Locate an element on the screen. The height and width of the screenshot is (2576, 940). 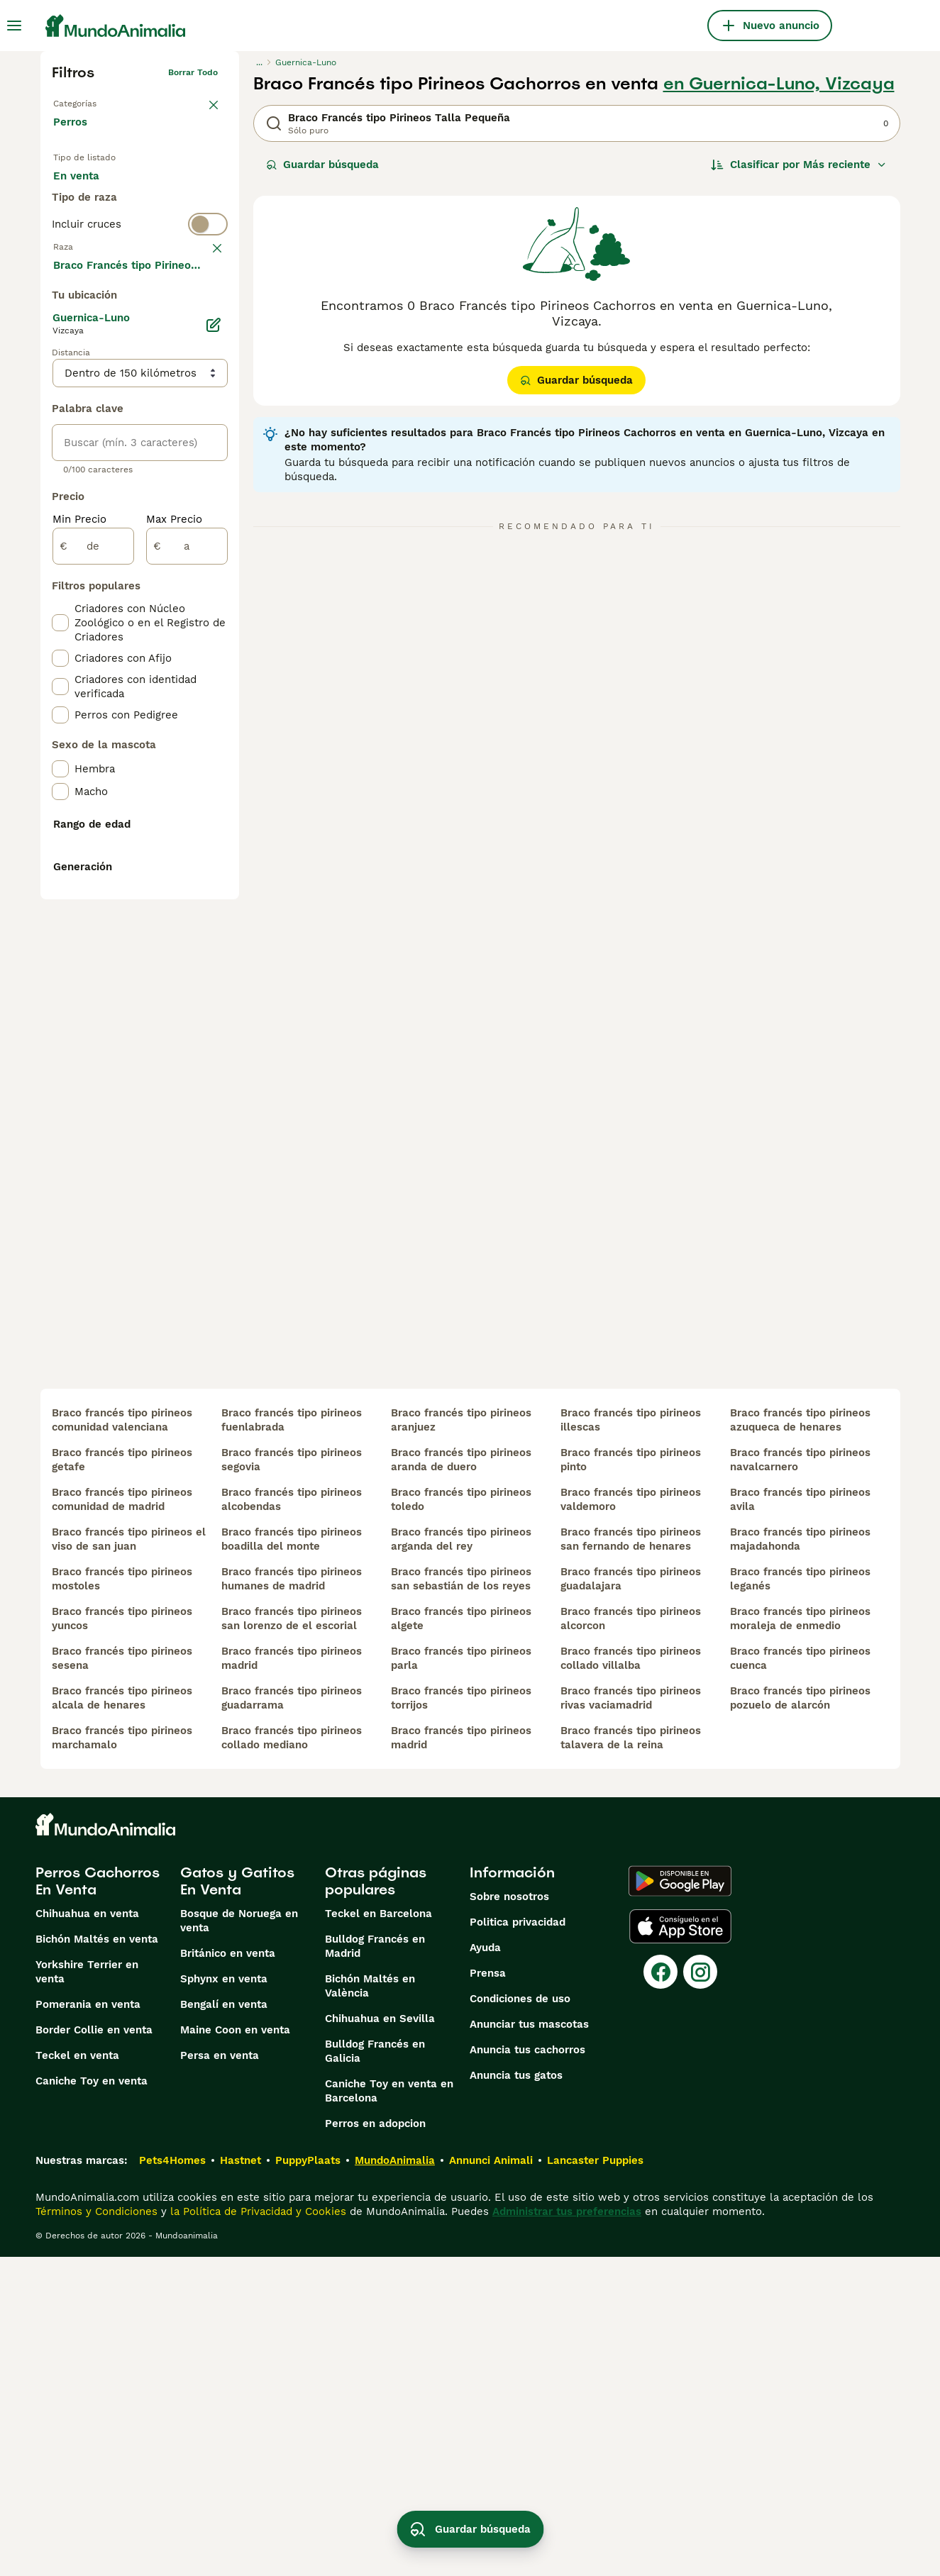
Bulldog Francés en Madrid is located at coordinates (375, 2265).